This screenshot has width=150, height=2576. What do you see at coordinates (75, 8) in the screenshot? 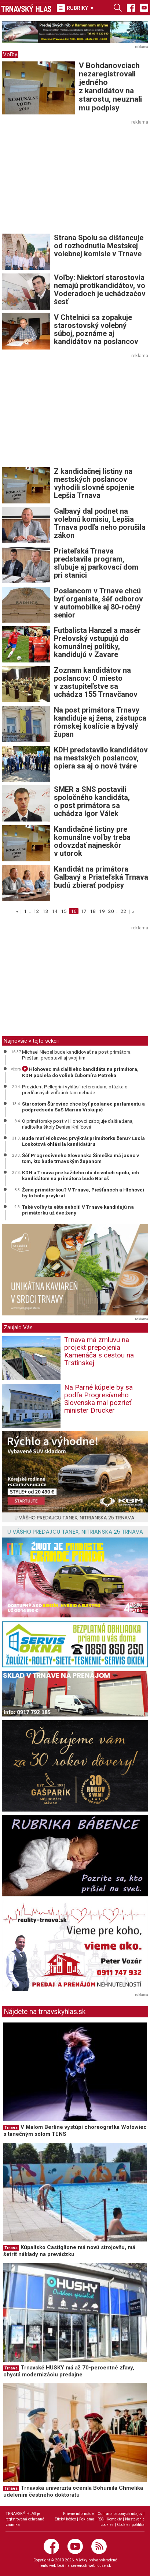
I see `RUBRIKY` at bounding box center [75, 8].